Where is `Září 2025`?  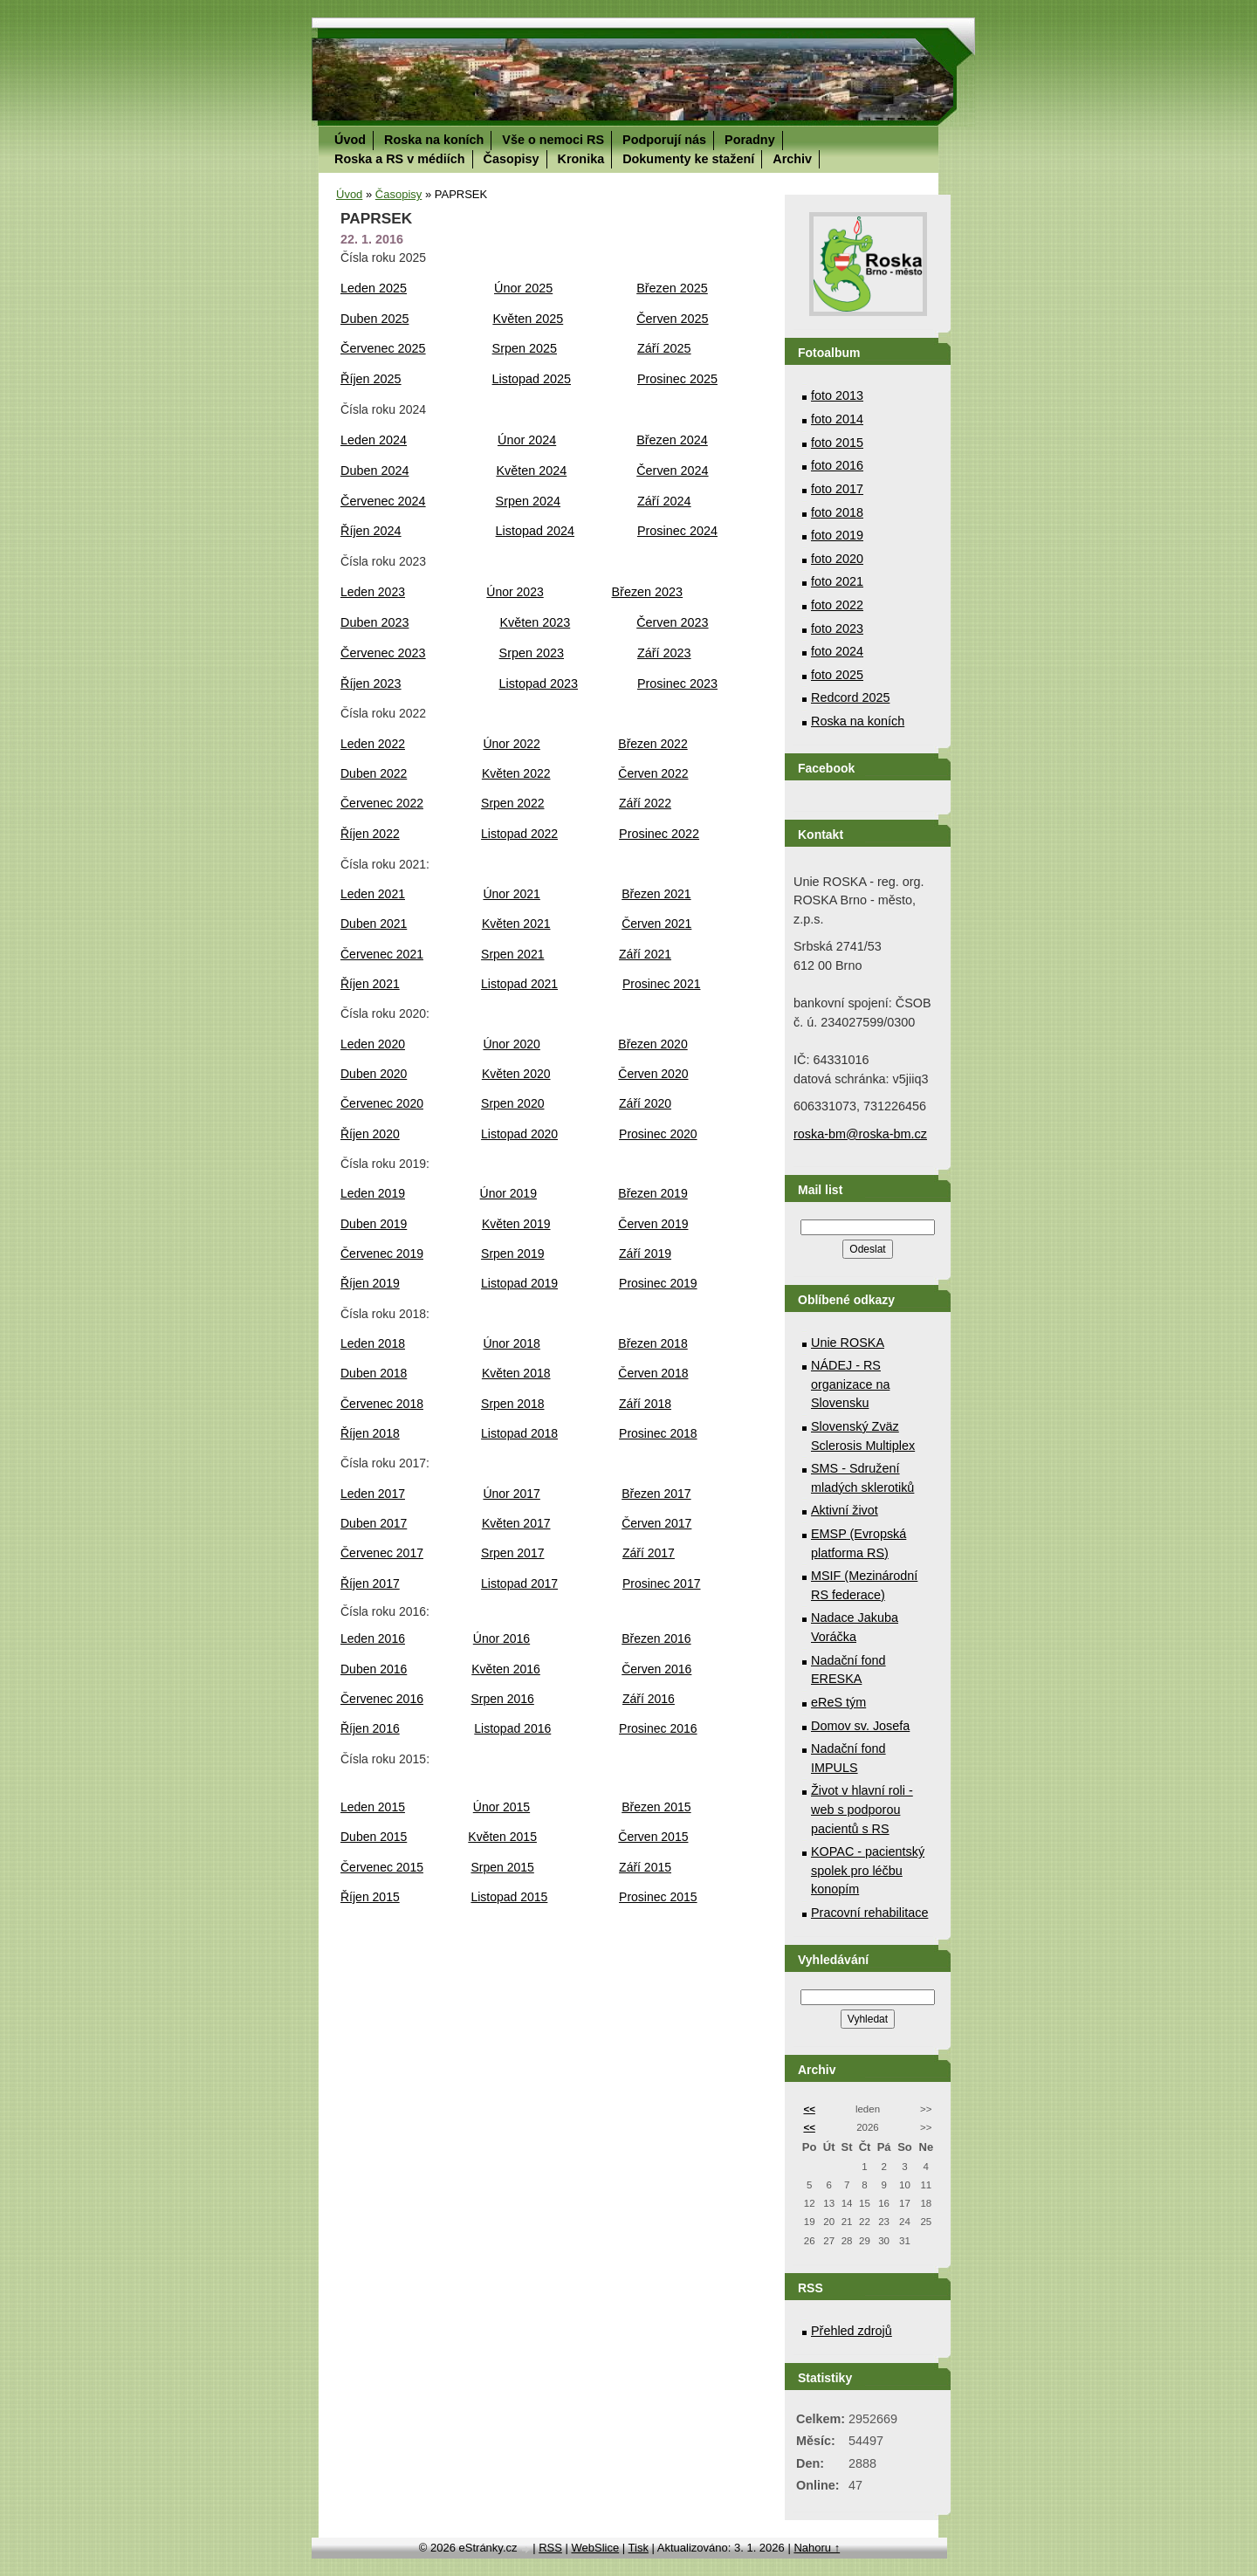 Září 2025 is located at coordinates (664, 348).